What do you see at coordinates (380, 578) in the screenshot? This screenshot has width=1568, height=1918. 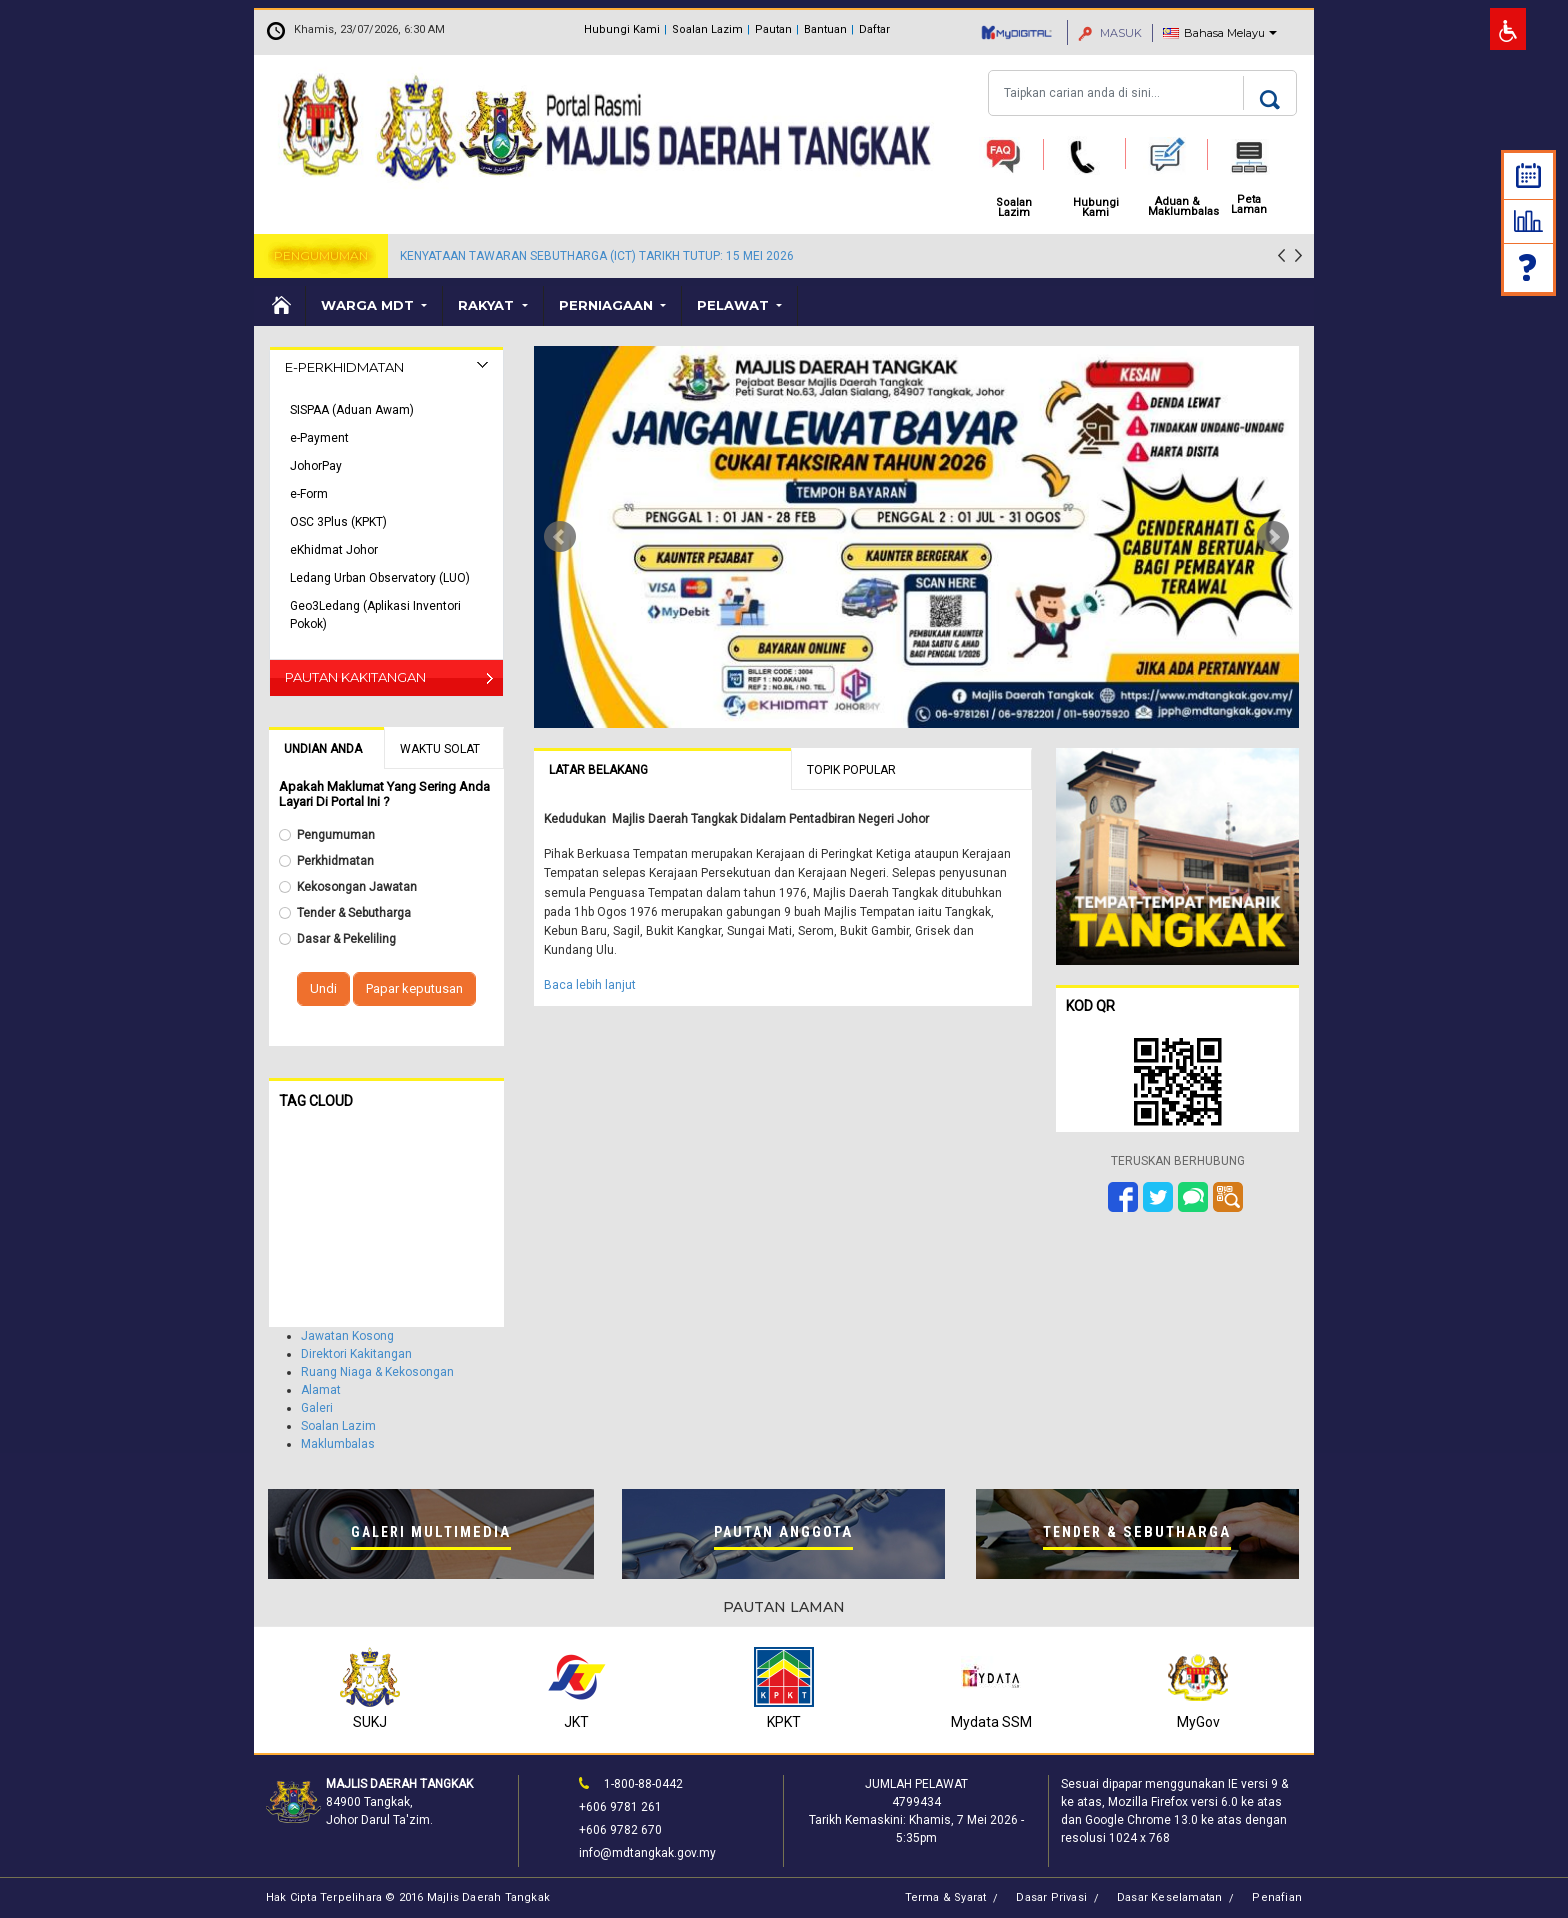 I see `Ledang Urban Observatory (LUO)` at bounding box center [380, 578].